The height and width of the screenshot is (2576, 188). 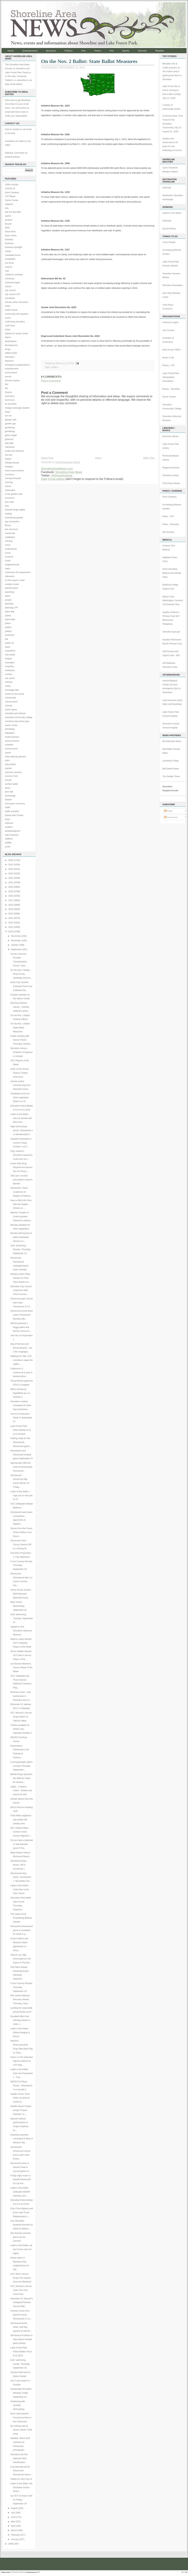 I want to click on bicycle, so click(x=8, y=224).